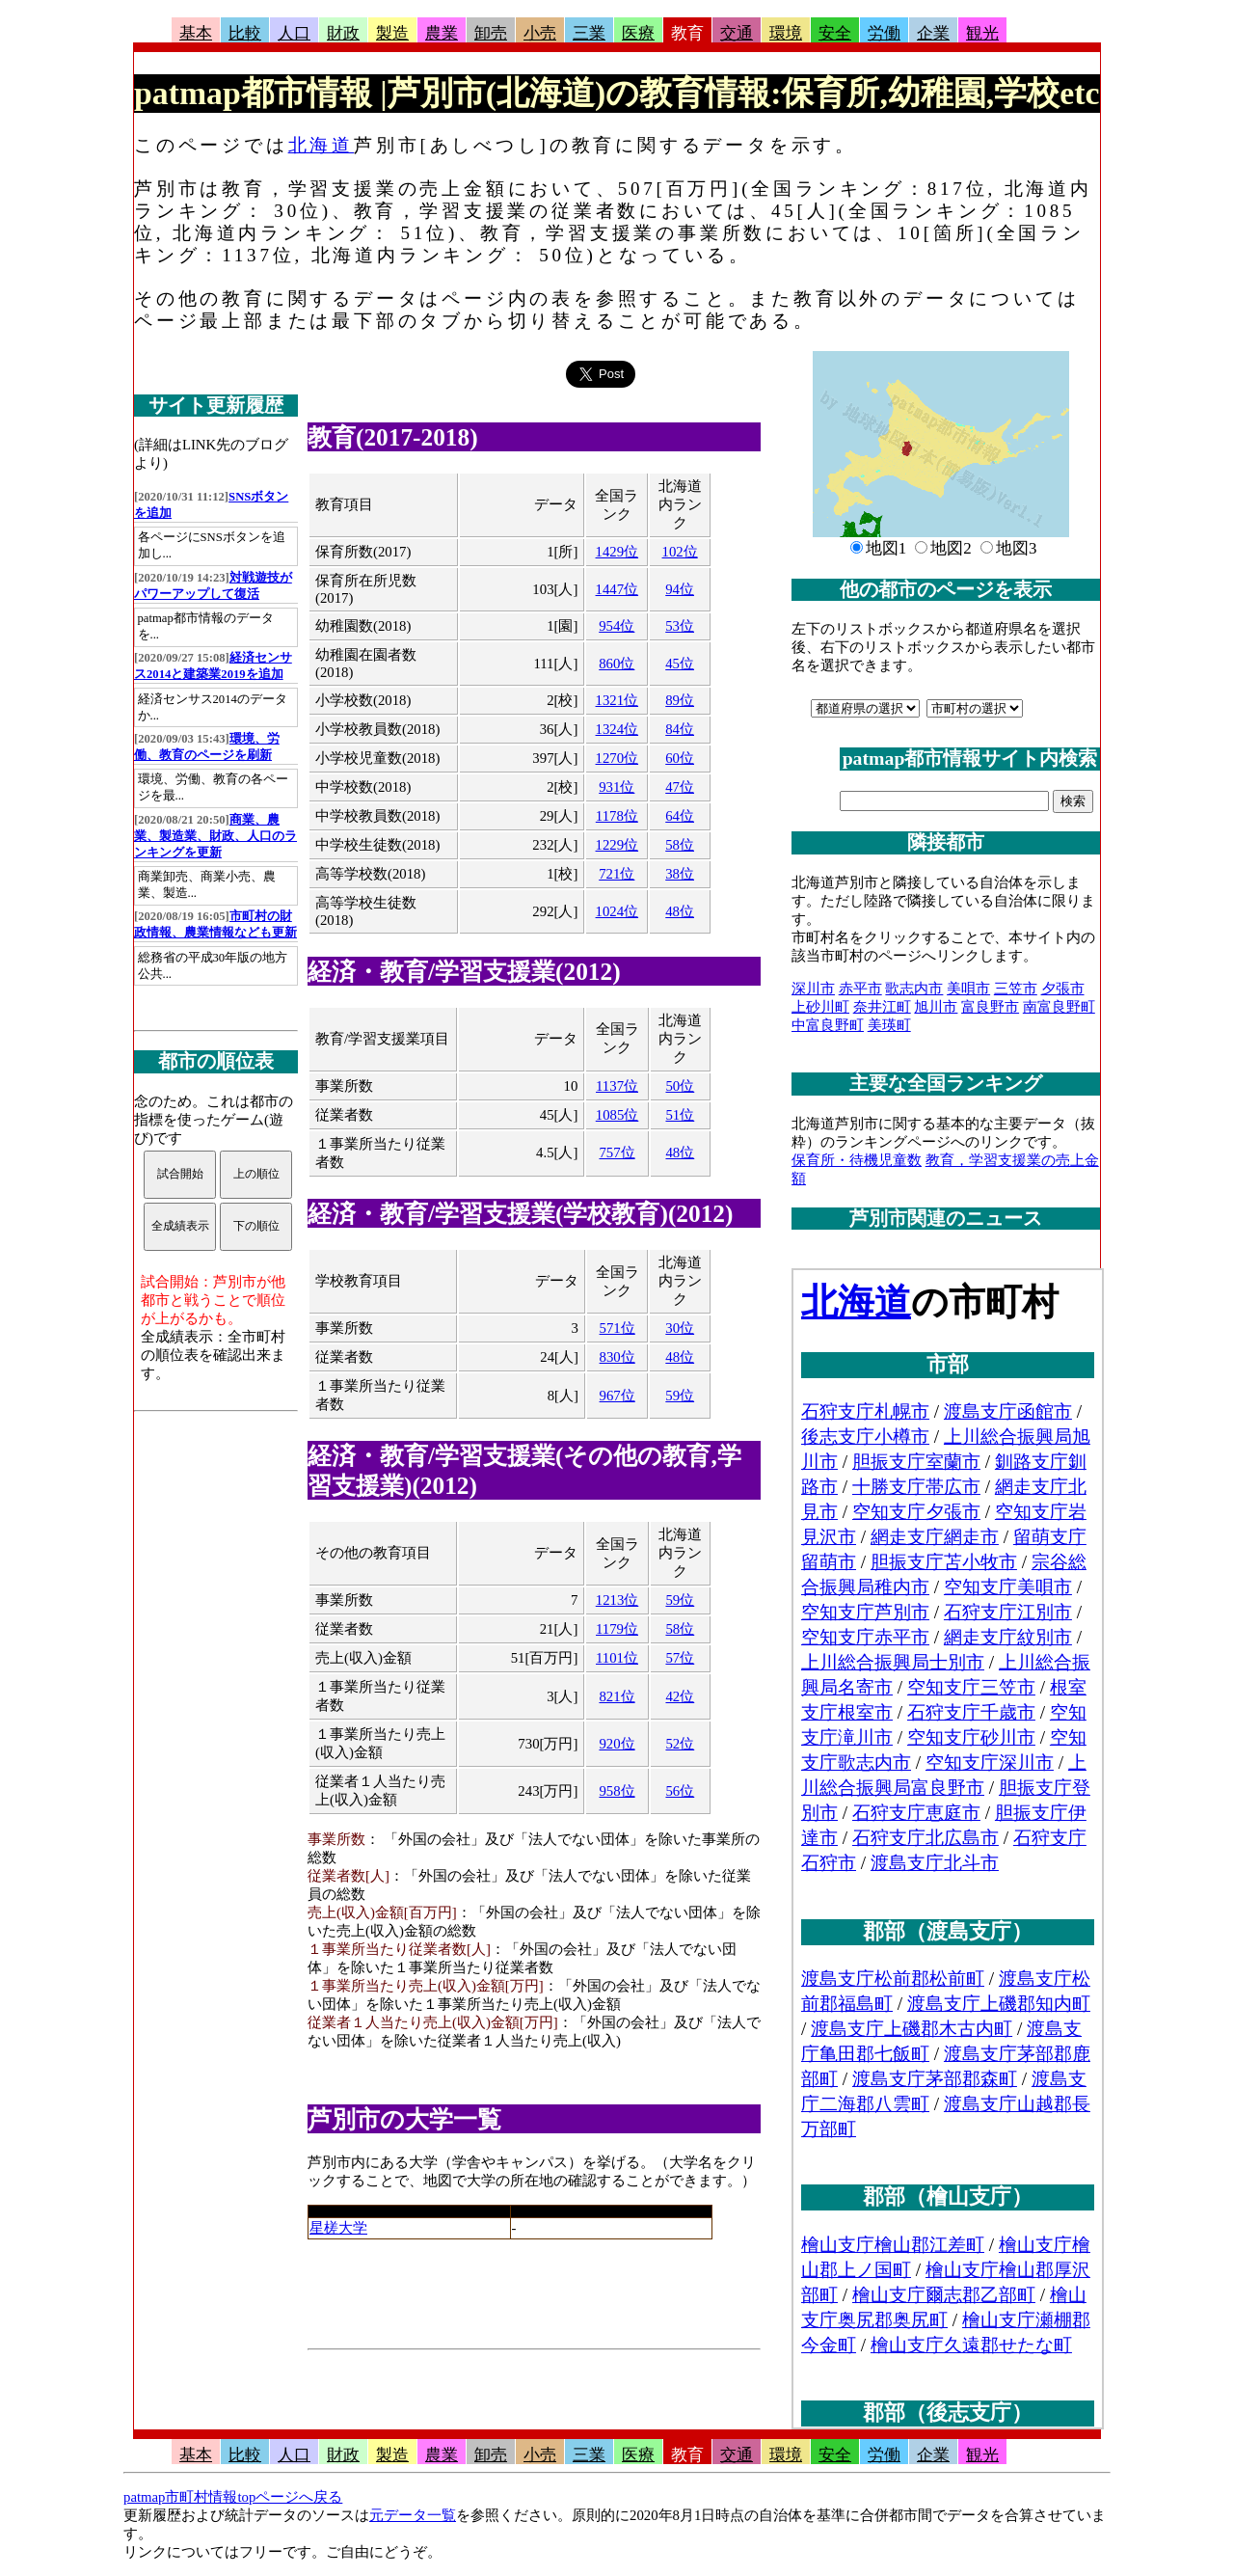  Describe the element at coordinates (616, 1743) in the screenshot. I see `920位` at that location.